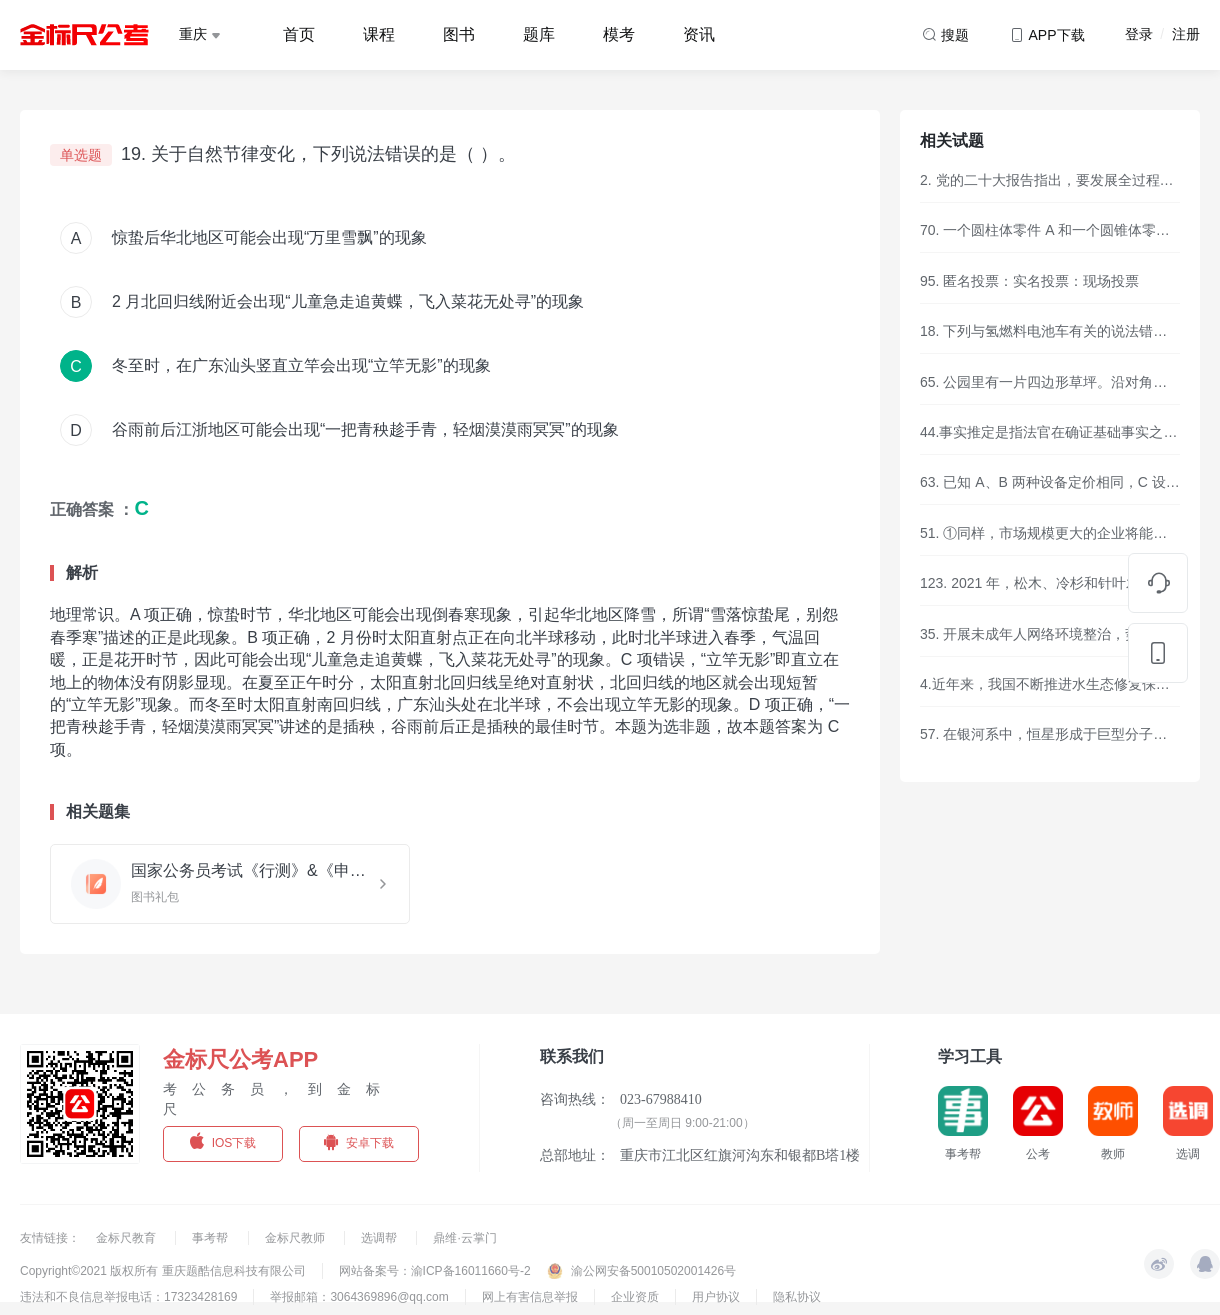  I want to click on 模考, so click(619, 34).